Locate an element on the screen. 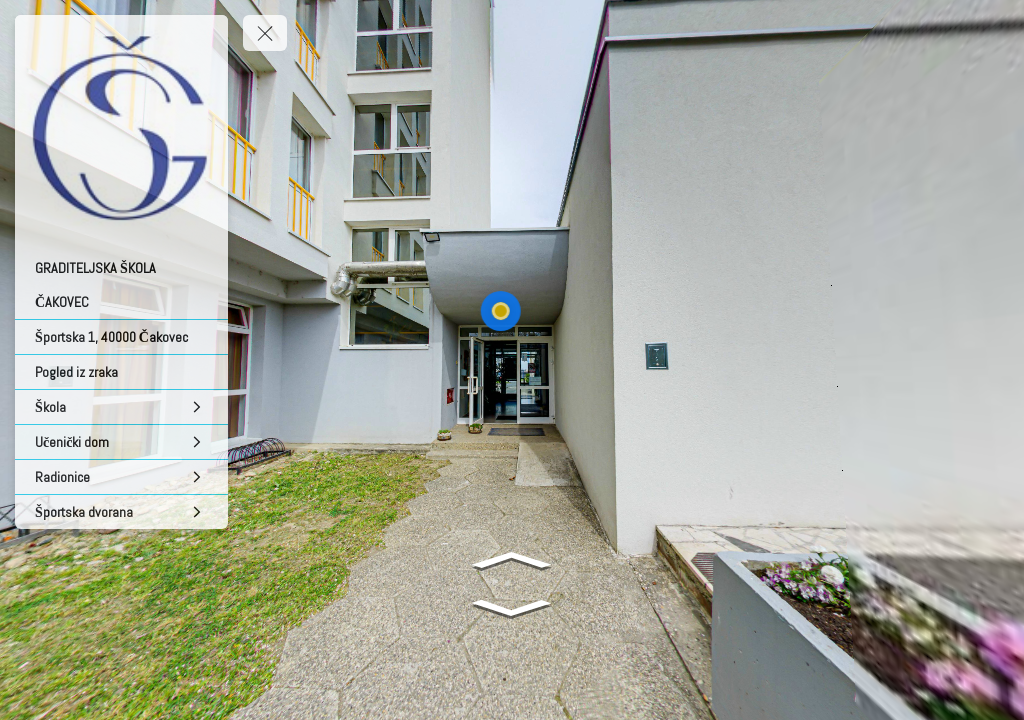  [GRADITELJSKA ŠKOLA ČAKOVEC] is located at coordinates (121, 285).